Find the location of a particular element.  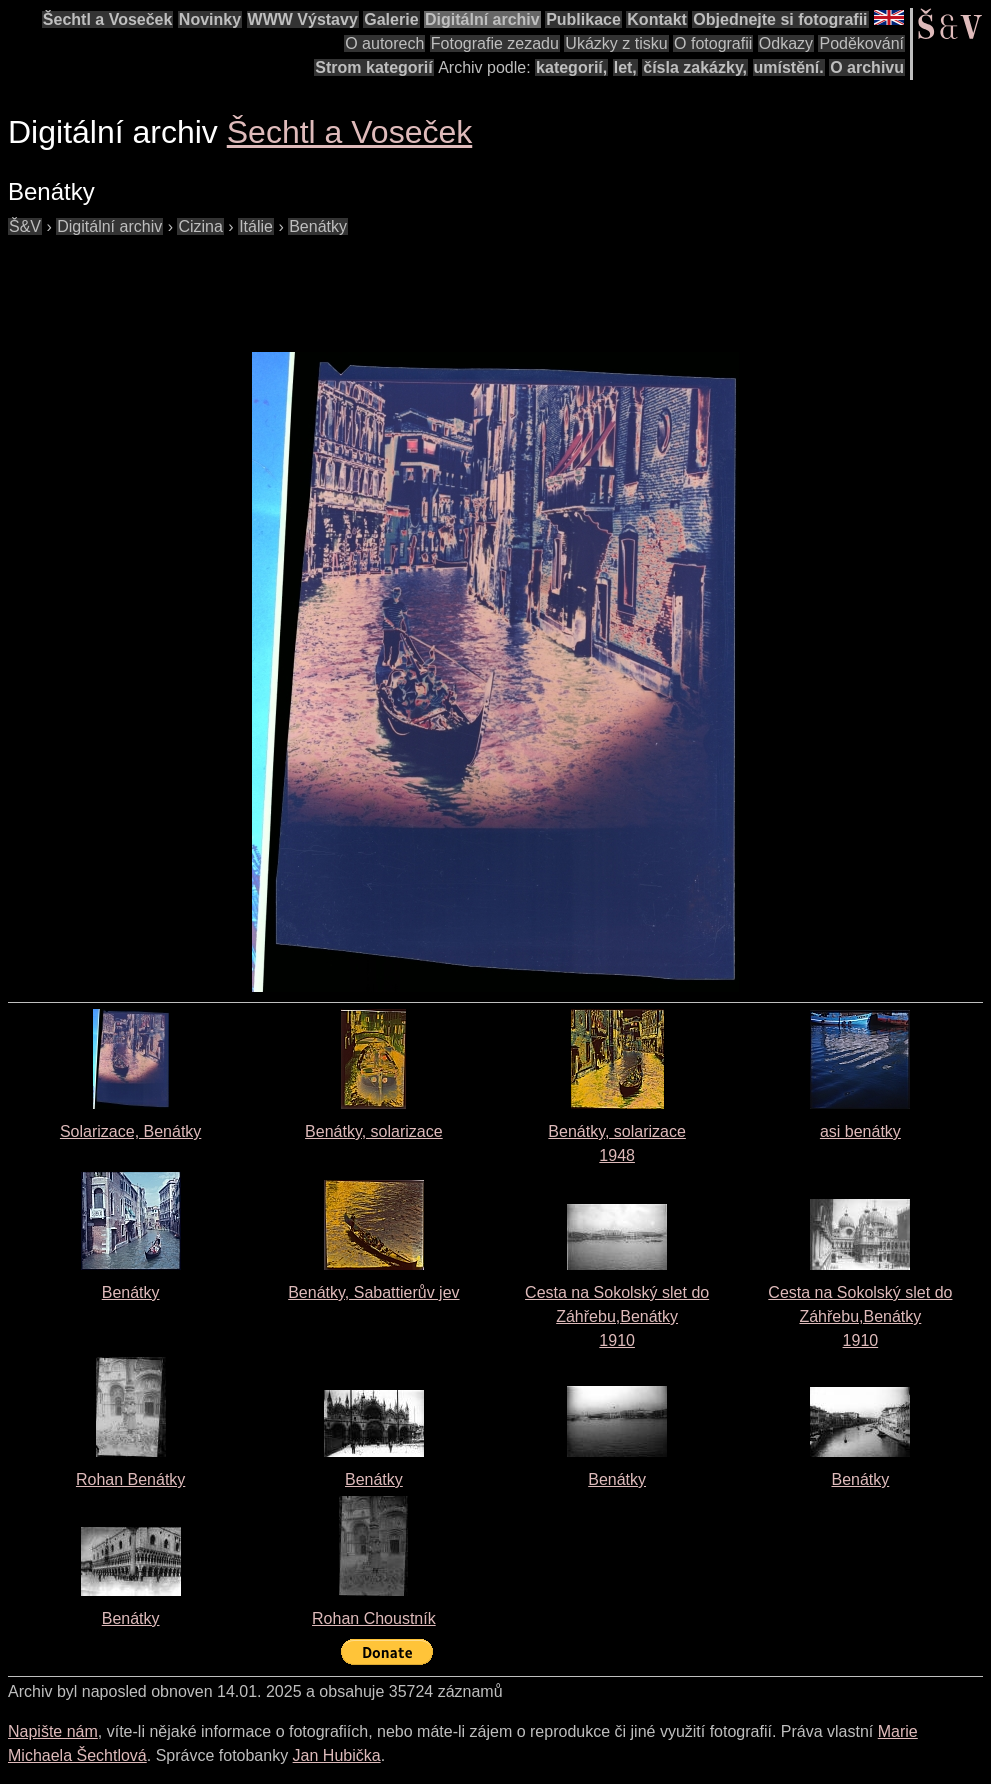

Digitální archiv is located at coordinates (482, 19).